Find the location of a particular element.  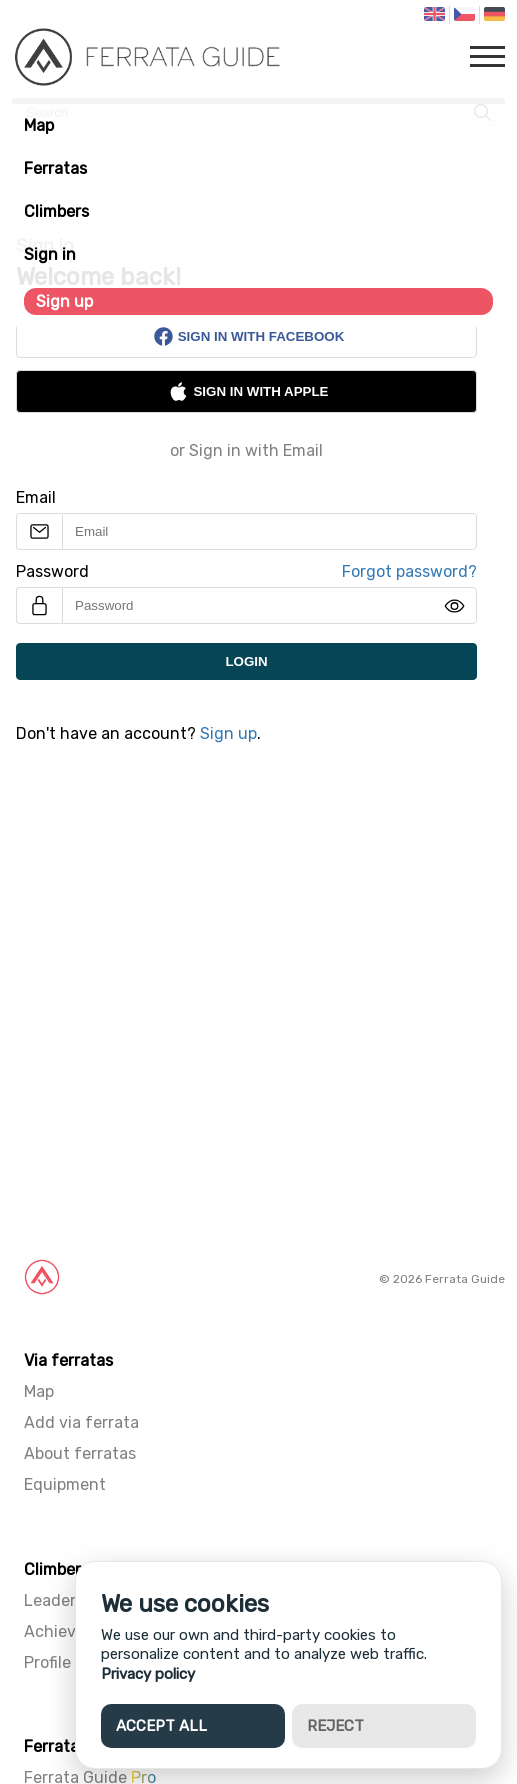

Privacy policy is located at coordinates (148, 1674).